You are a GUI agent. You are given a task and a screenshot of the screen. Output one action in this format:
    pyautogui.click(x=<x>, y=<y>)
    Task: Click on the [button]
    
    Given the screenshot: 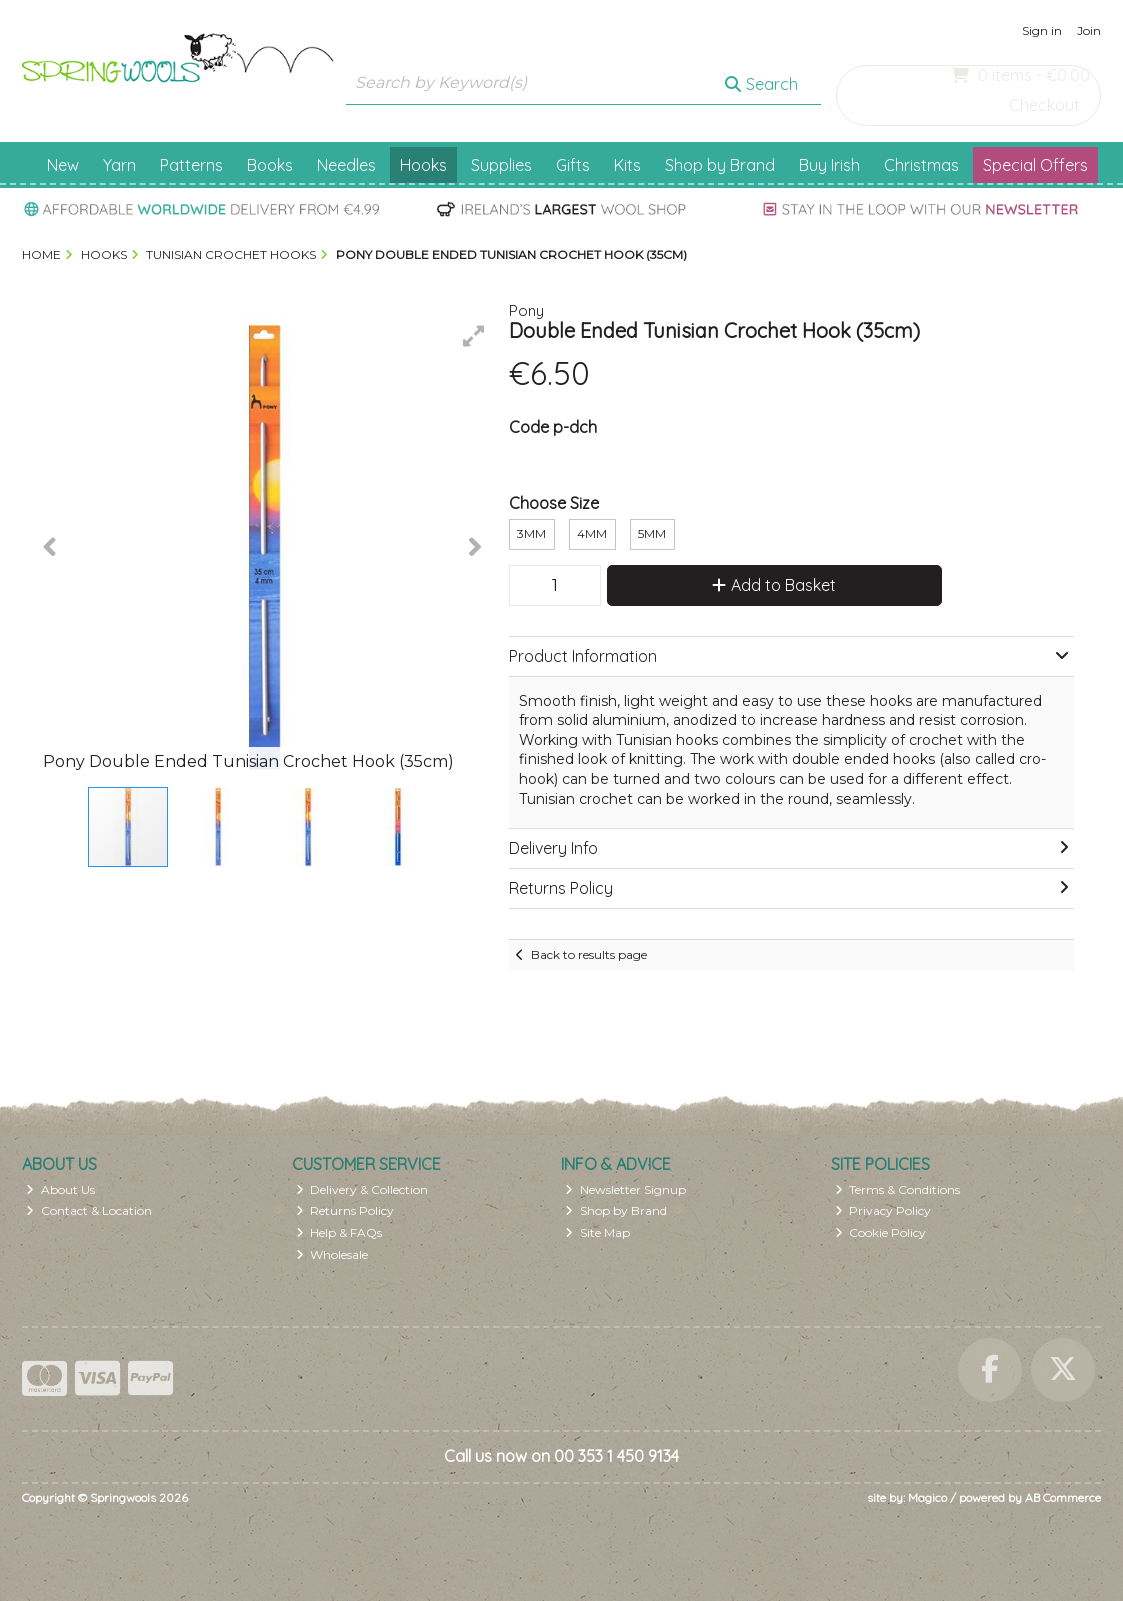 What is the action you would take?
    pyautogui.click(x=474, y=336)
    